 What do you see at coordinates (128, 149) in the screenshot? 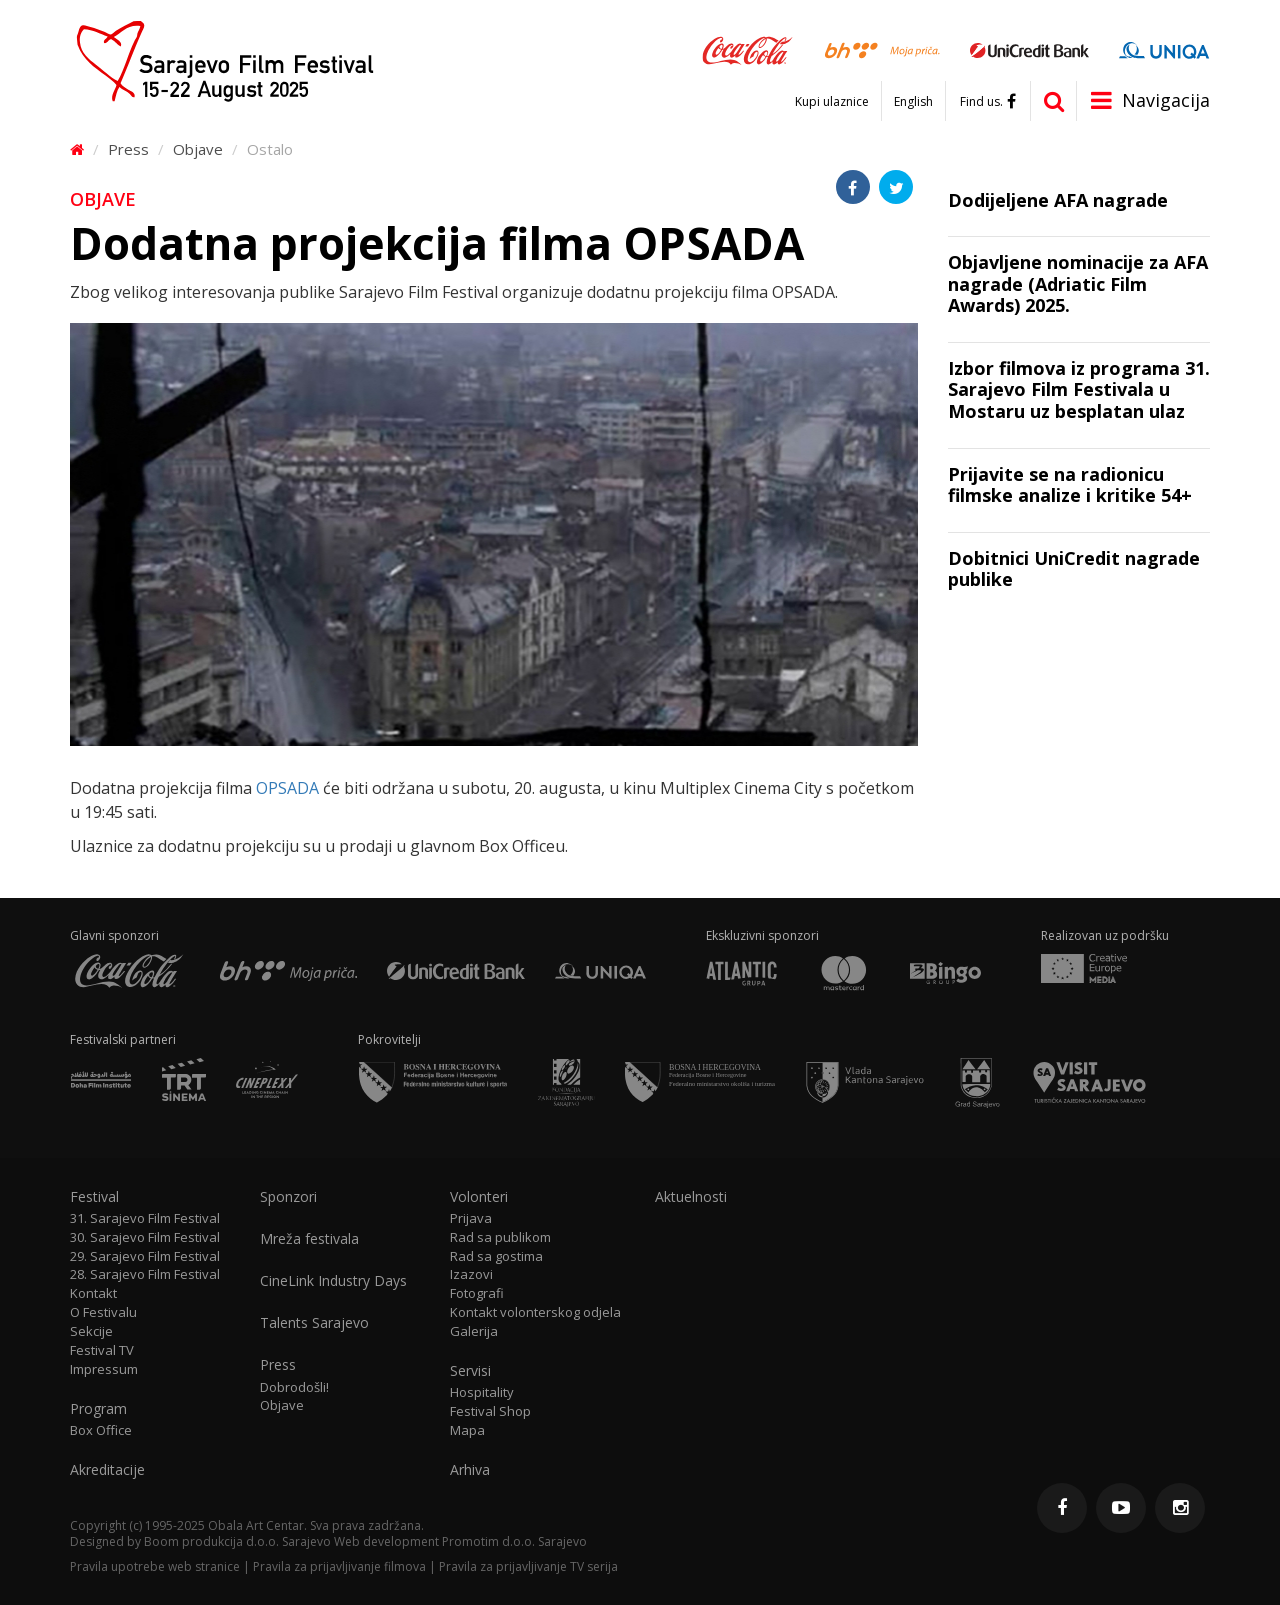
I see `Press` at bounding box center [128, 149].